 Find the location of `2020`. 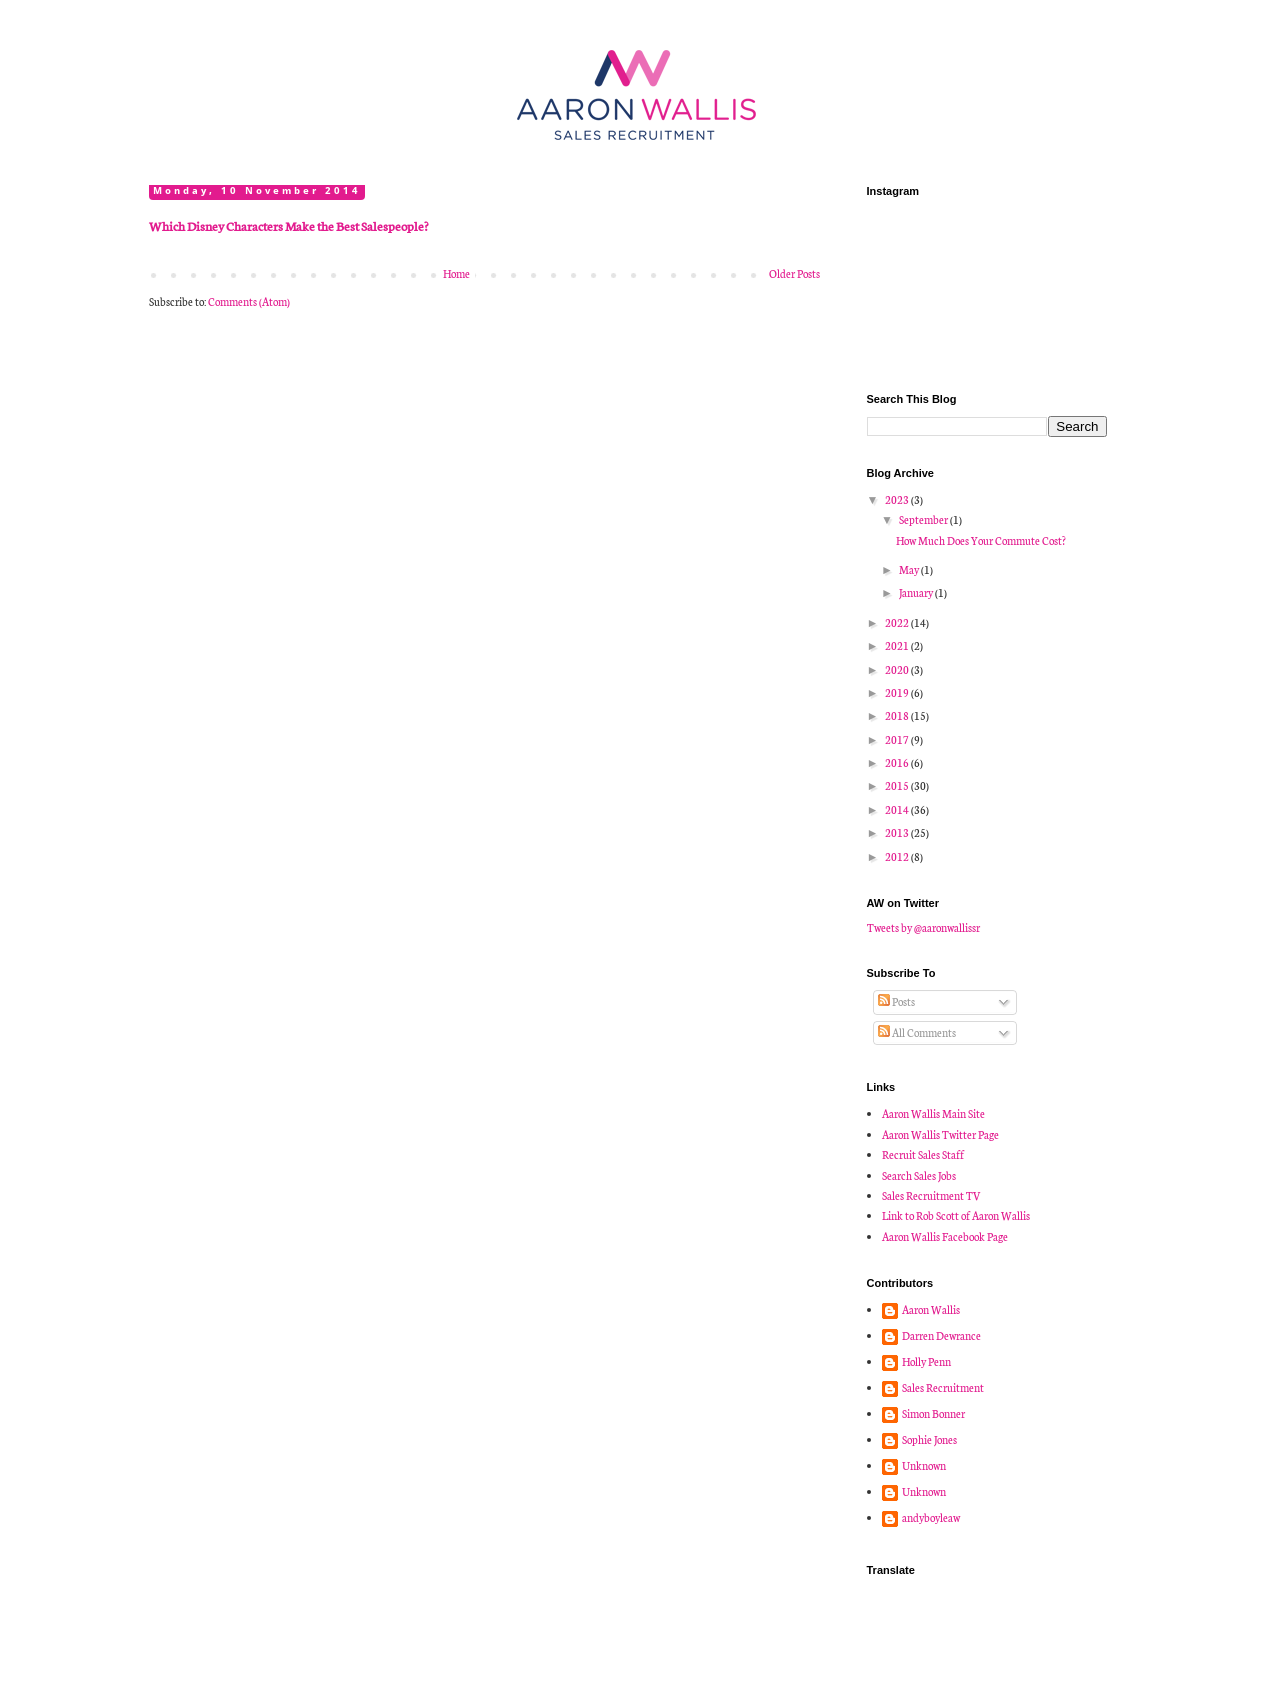

2020 is located at coordinates (898, 669).